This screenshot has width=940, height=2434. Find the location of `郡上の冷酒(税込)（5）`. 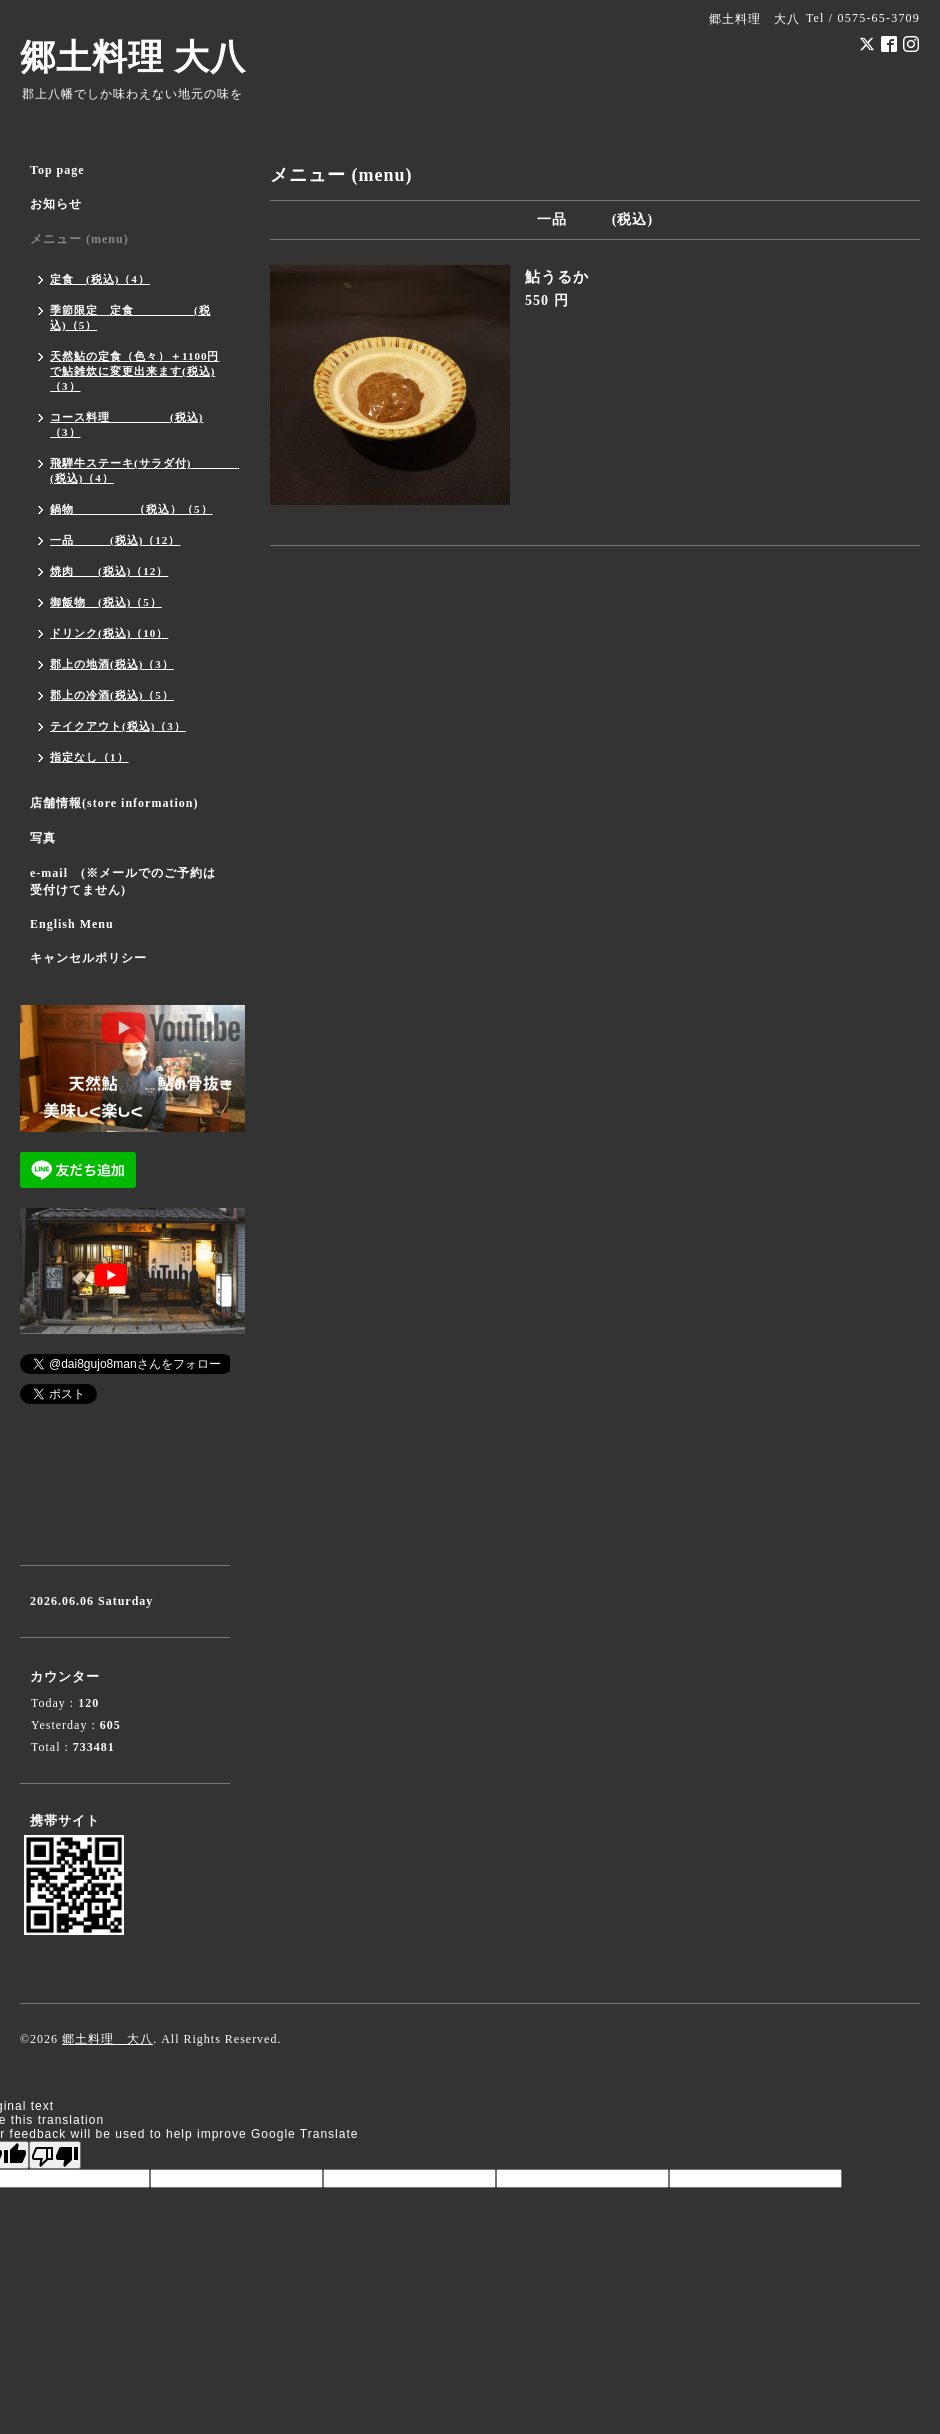

郡上の冷酒(税込)（5） is located at coordinates (112, 695).